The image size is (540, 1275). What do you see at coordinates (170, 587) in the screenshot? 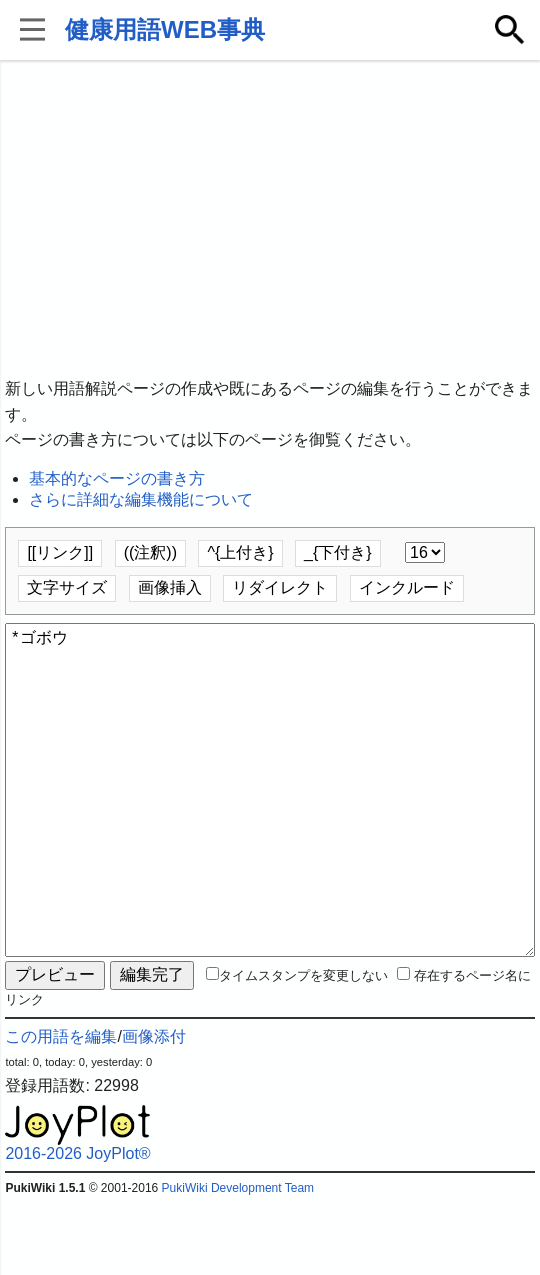
I see `画像挿入` at bounding box center [170, 587].